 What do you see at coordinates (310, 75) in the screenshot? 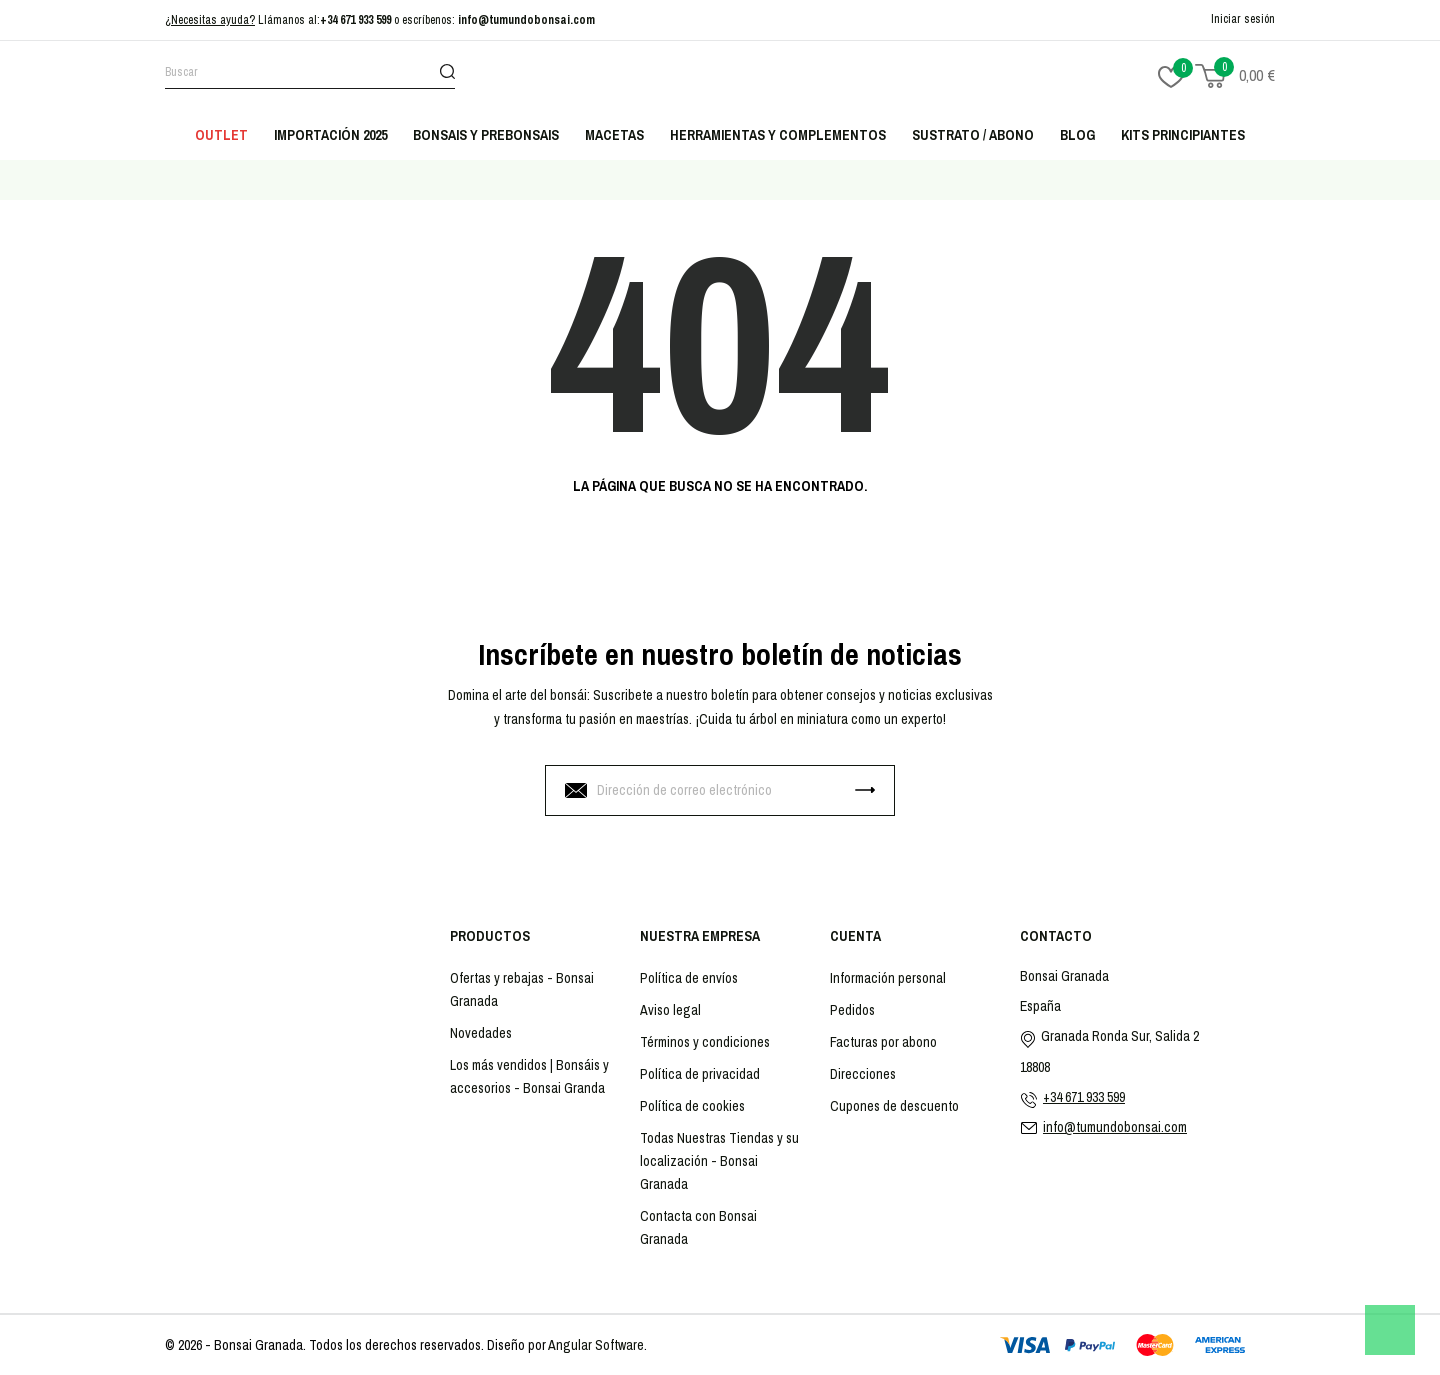
I see `[Buscar]` at bounding box center [310, 75].